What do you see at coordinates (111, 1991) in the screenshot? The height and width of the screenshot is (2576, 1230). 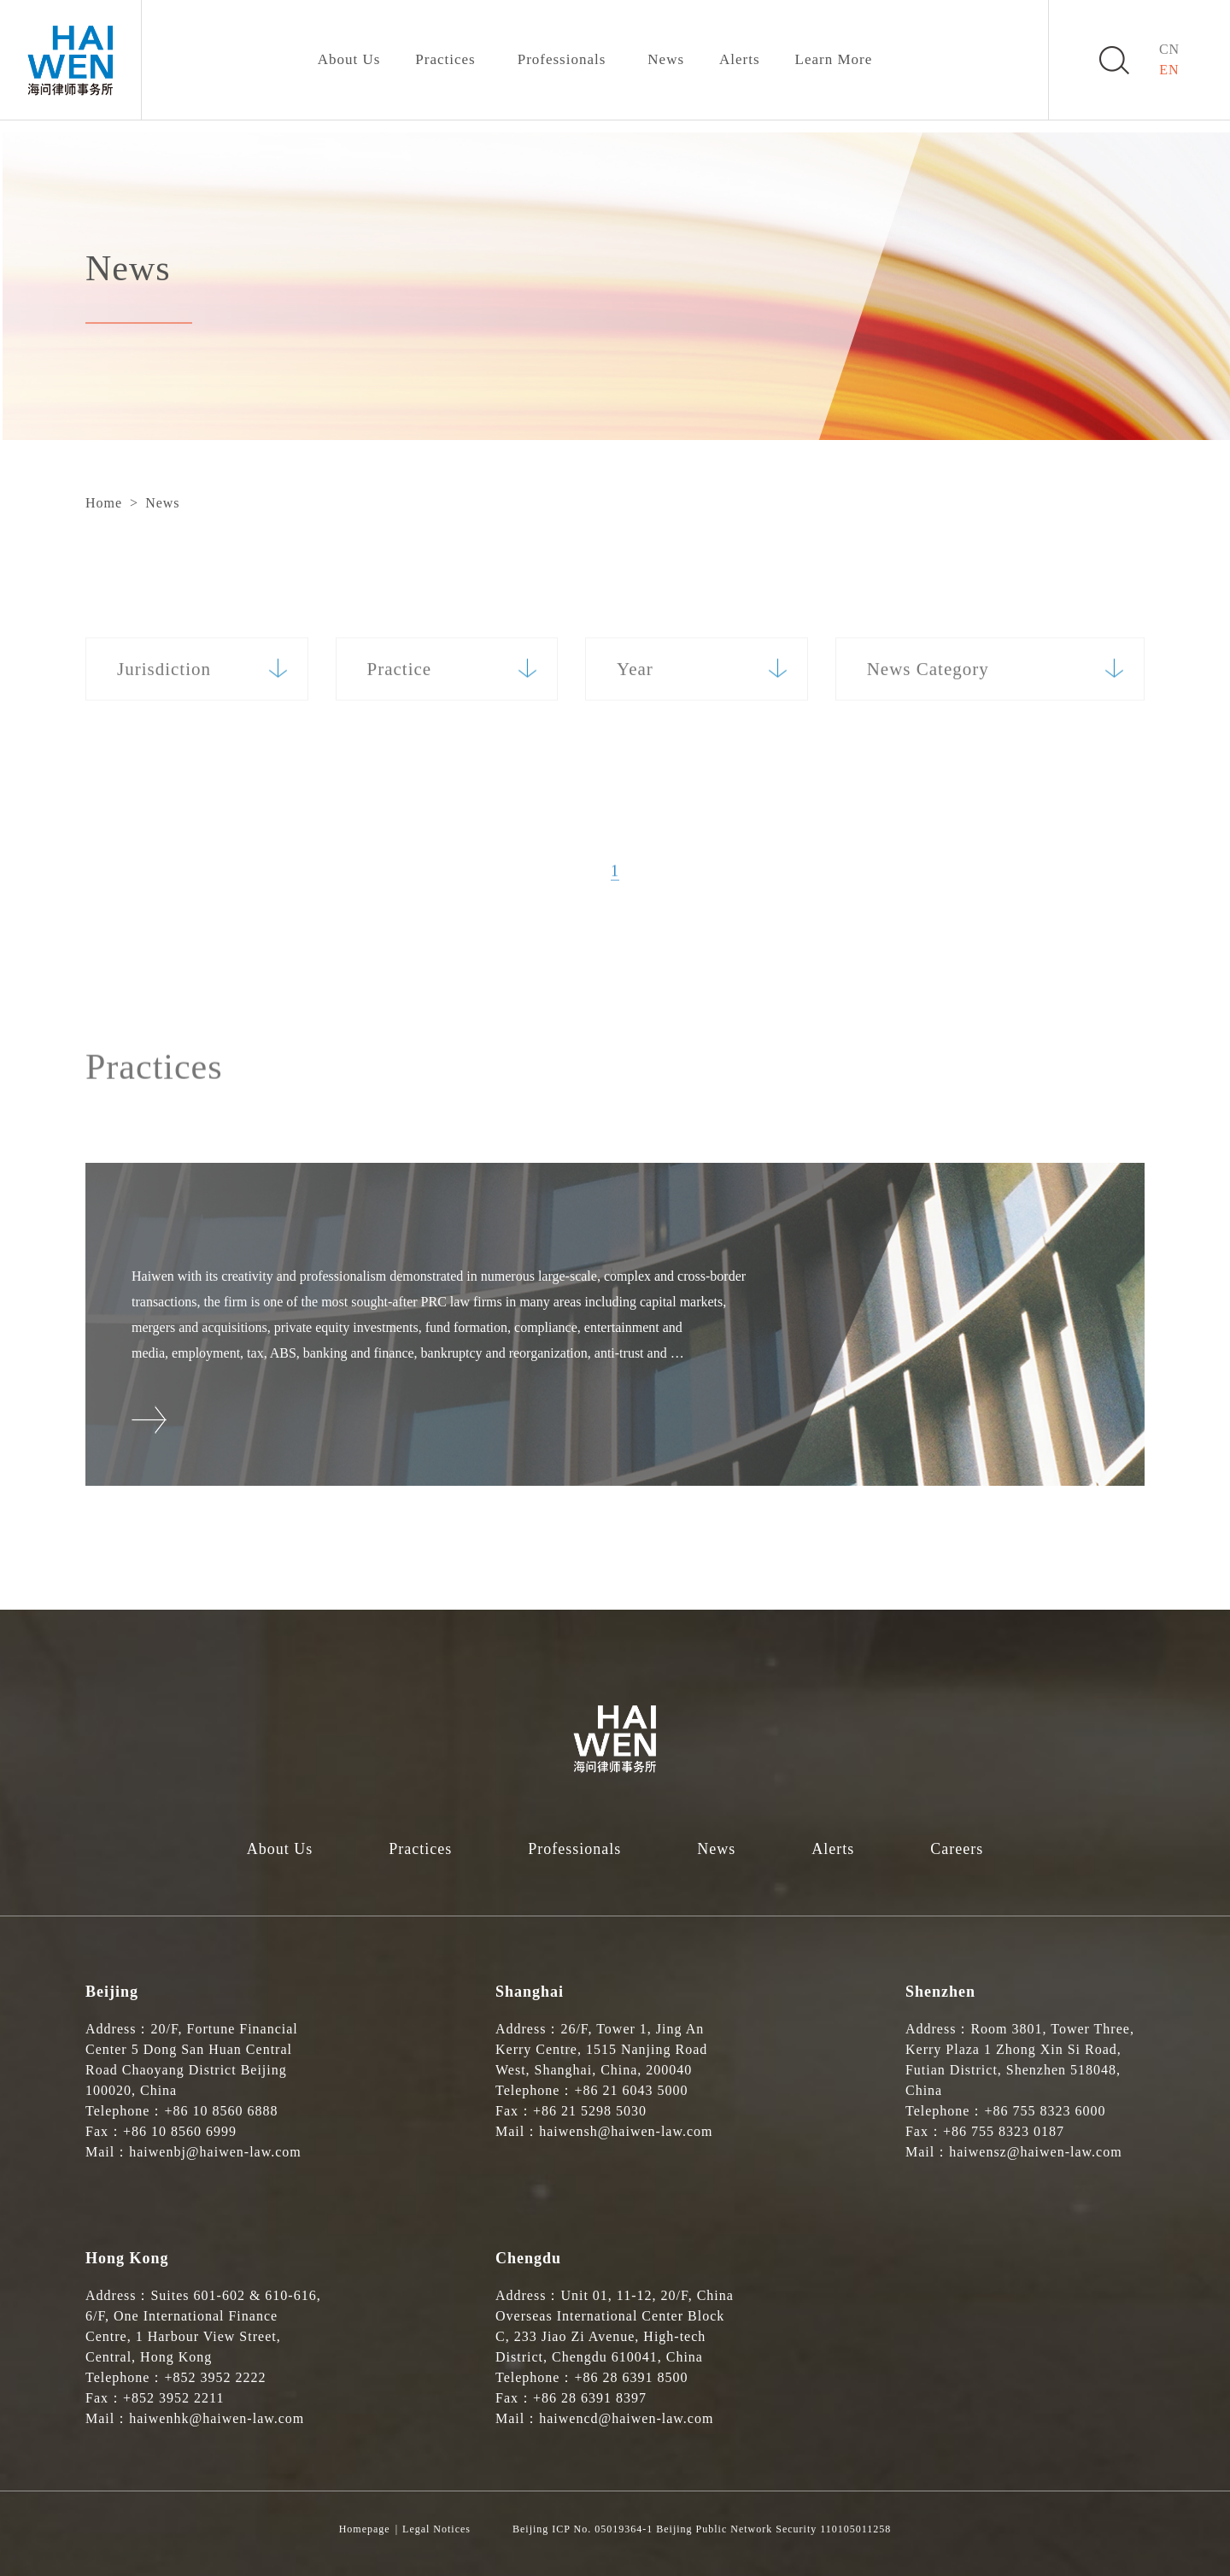 I see `Beijing` at bounding box center [111, 1991].